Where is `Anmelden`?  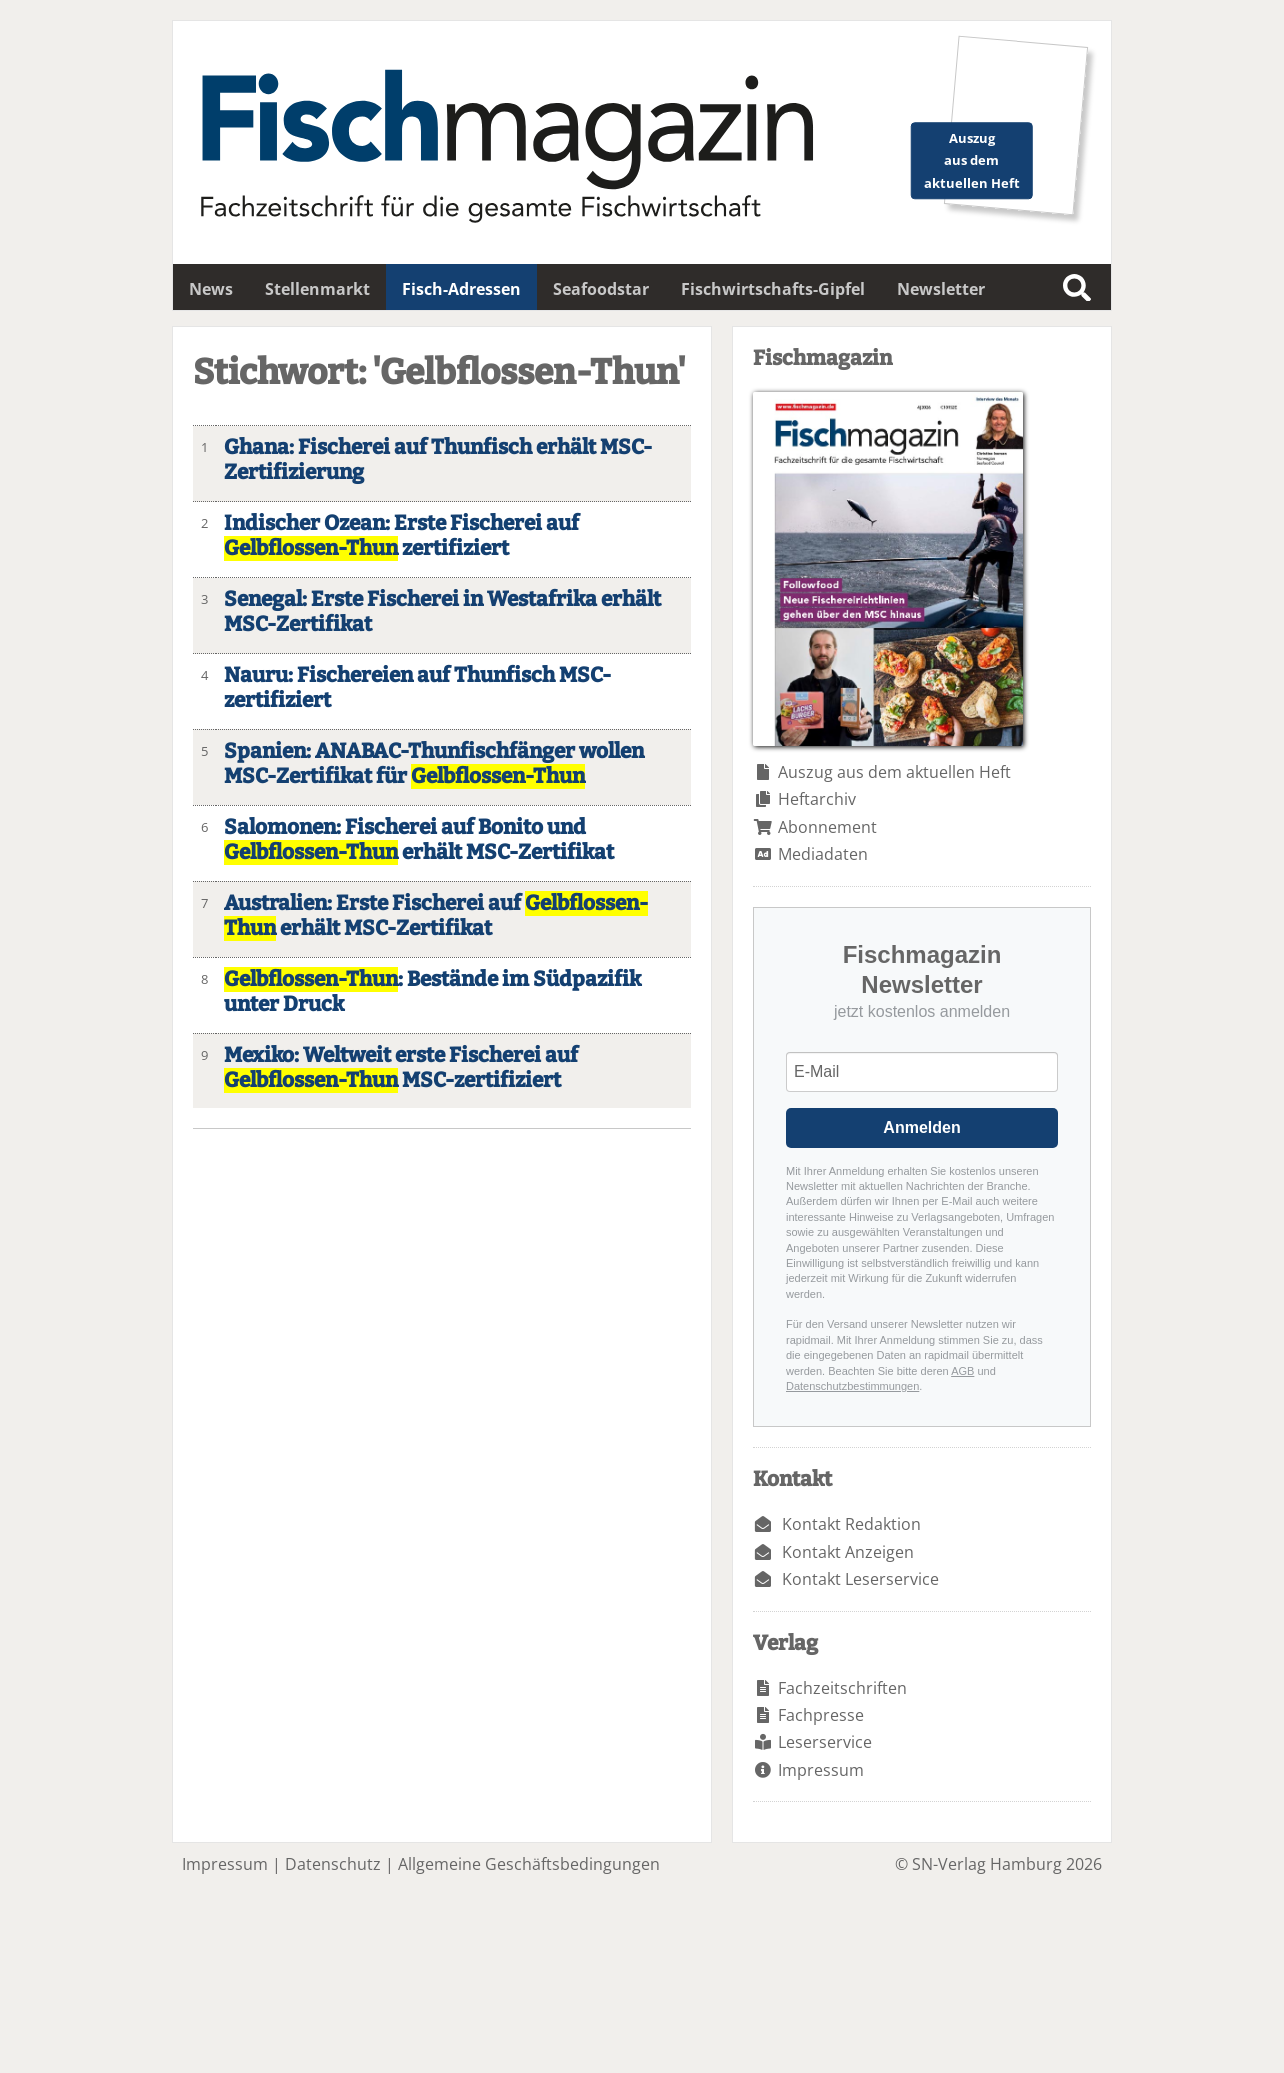 Anmelden is located at coordinates (921, 1127).